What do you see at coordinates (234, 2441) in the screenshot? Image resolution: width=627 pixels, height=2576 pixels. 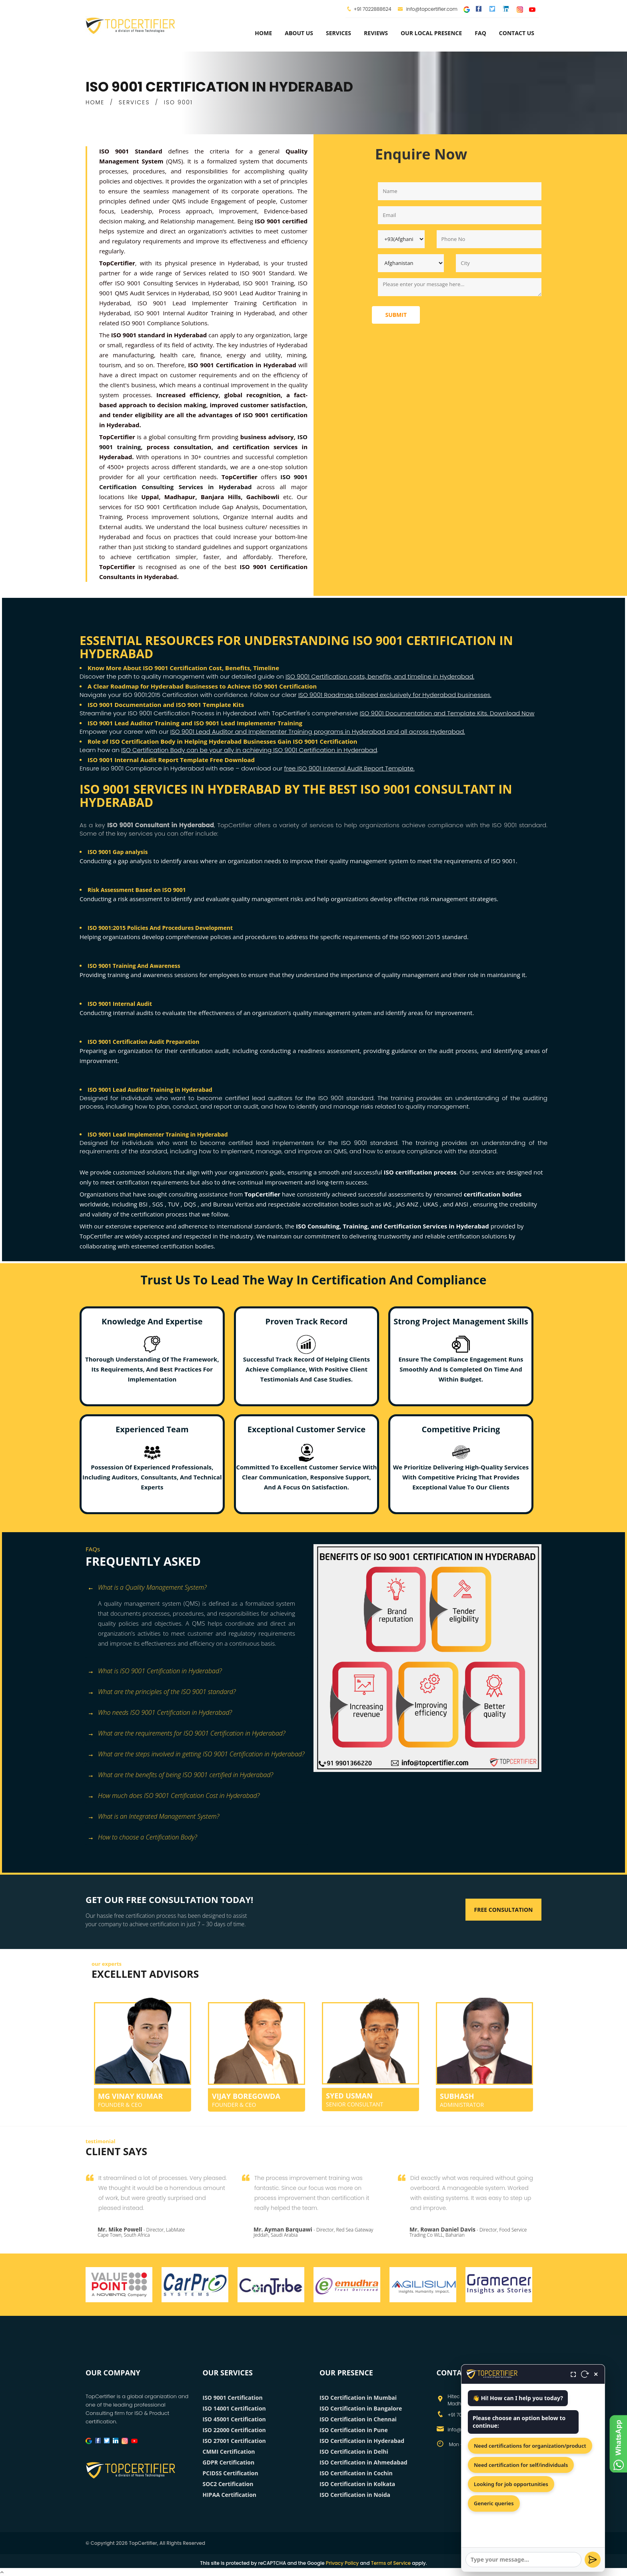 I see `ISO 27001 Certification` at bounding box center [234, 2441].